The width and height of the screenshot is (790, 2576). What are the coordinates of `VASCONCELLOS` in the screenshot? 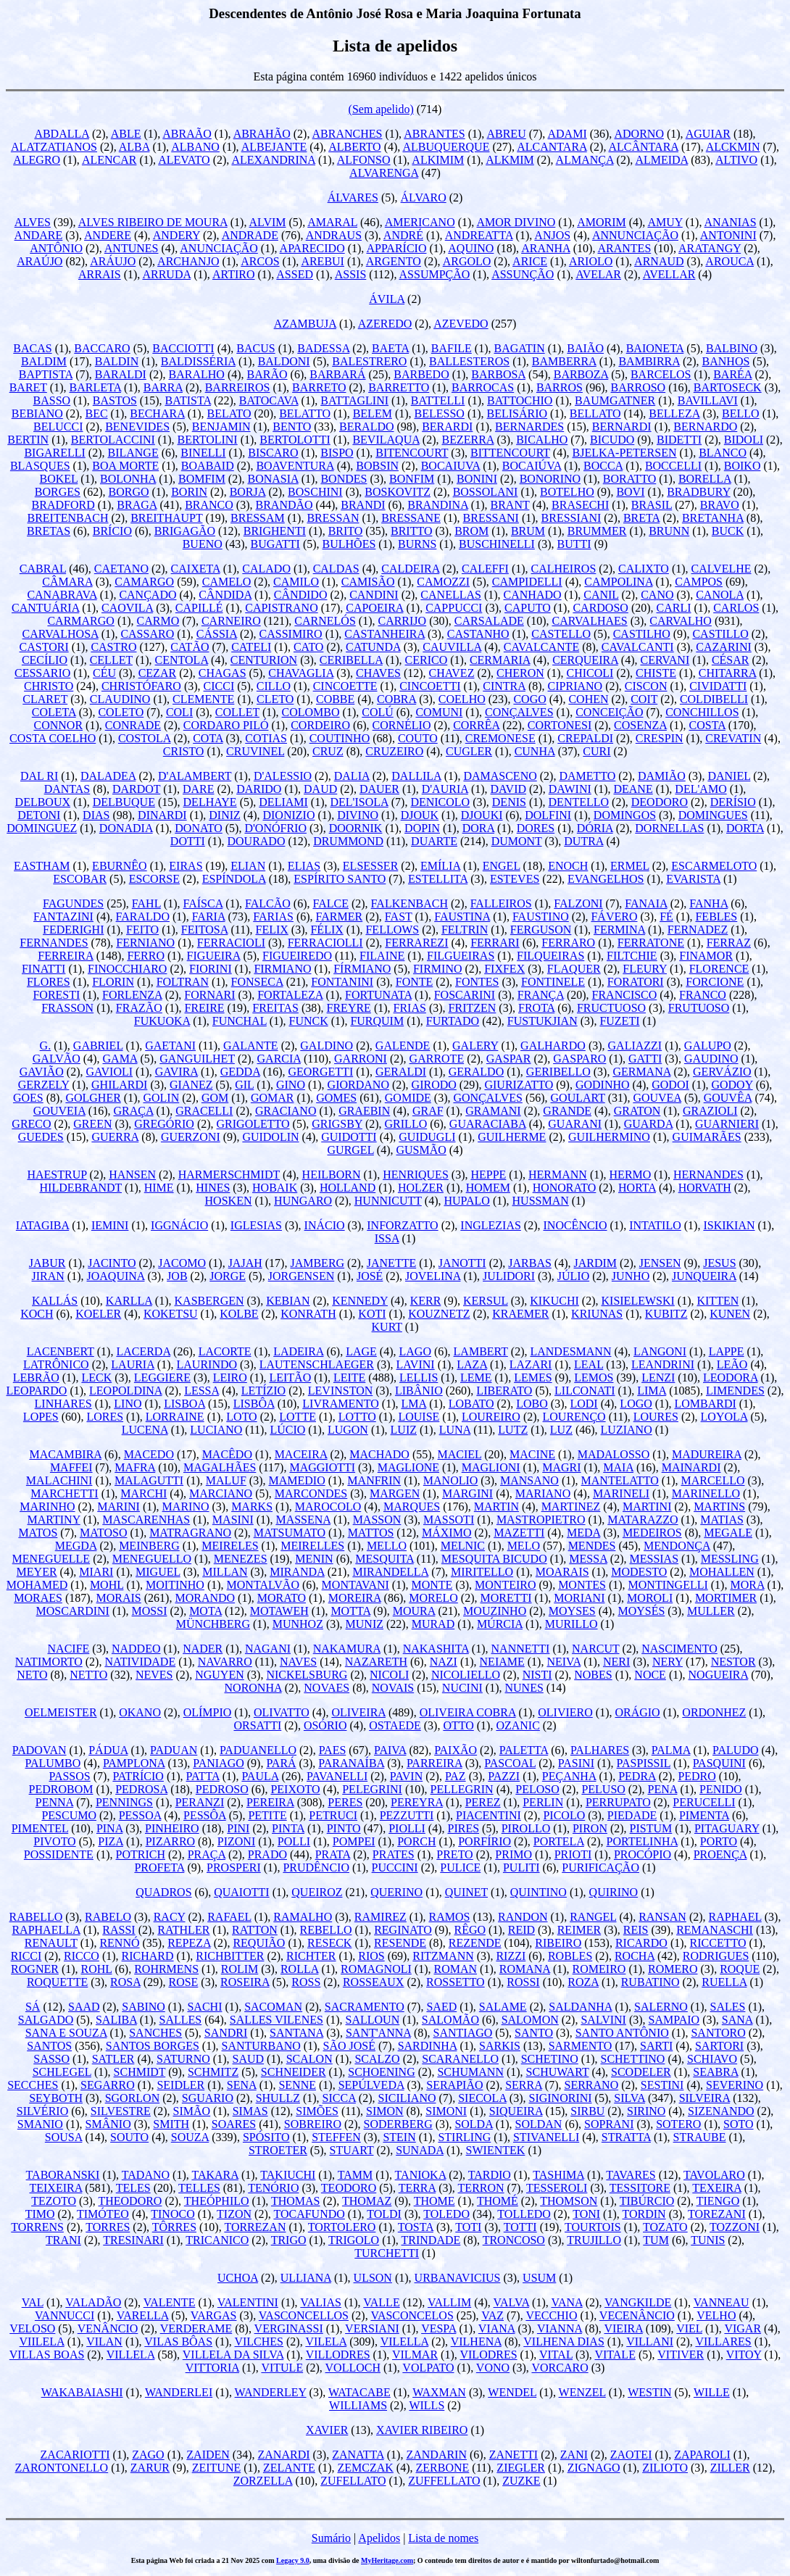 It's located at (304, 2315).